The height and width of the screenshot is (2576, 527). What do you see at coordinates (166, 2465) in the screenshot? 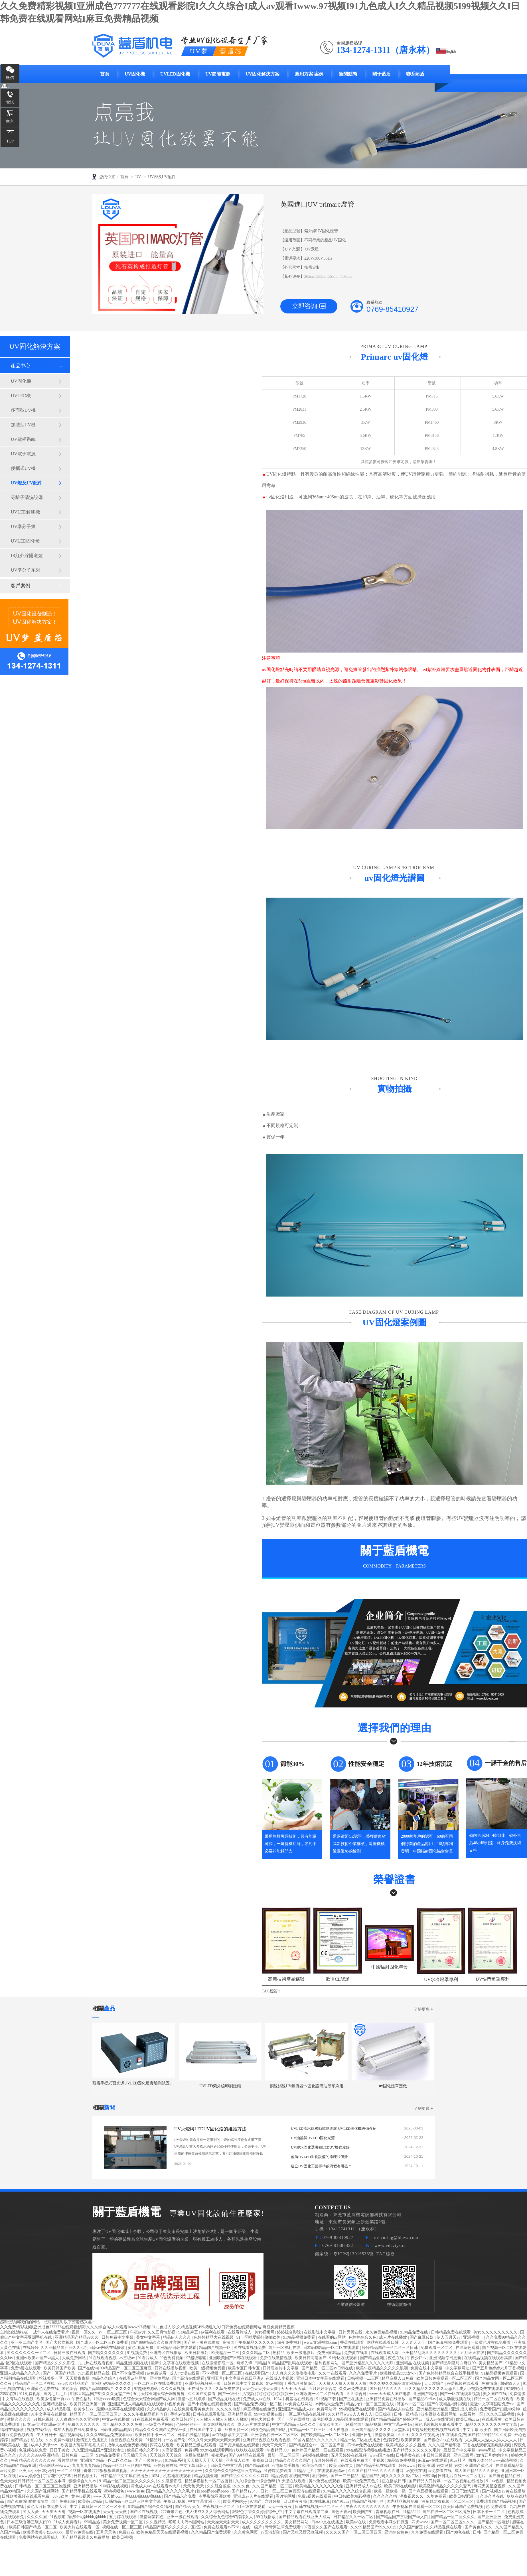
I see `99热超碰在线` at bounding box center [166, 2465].